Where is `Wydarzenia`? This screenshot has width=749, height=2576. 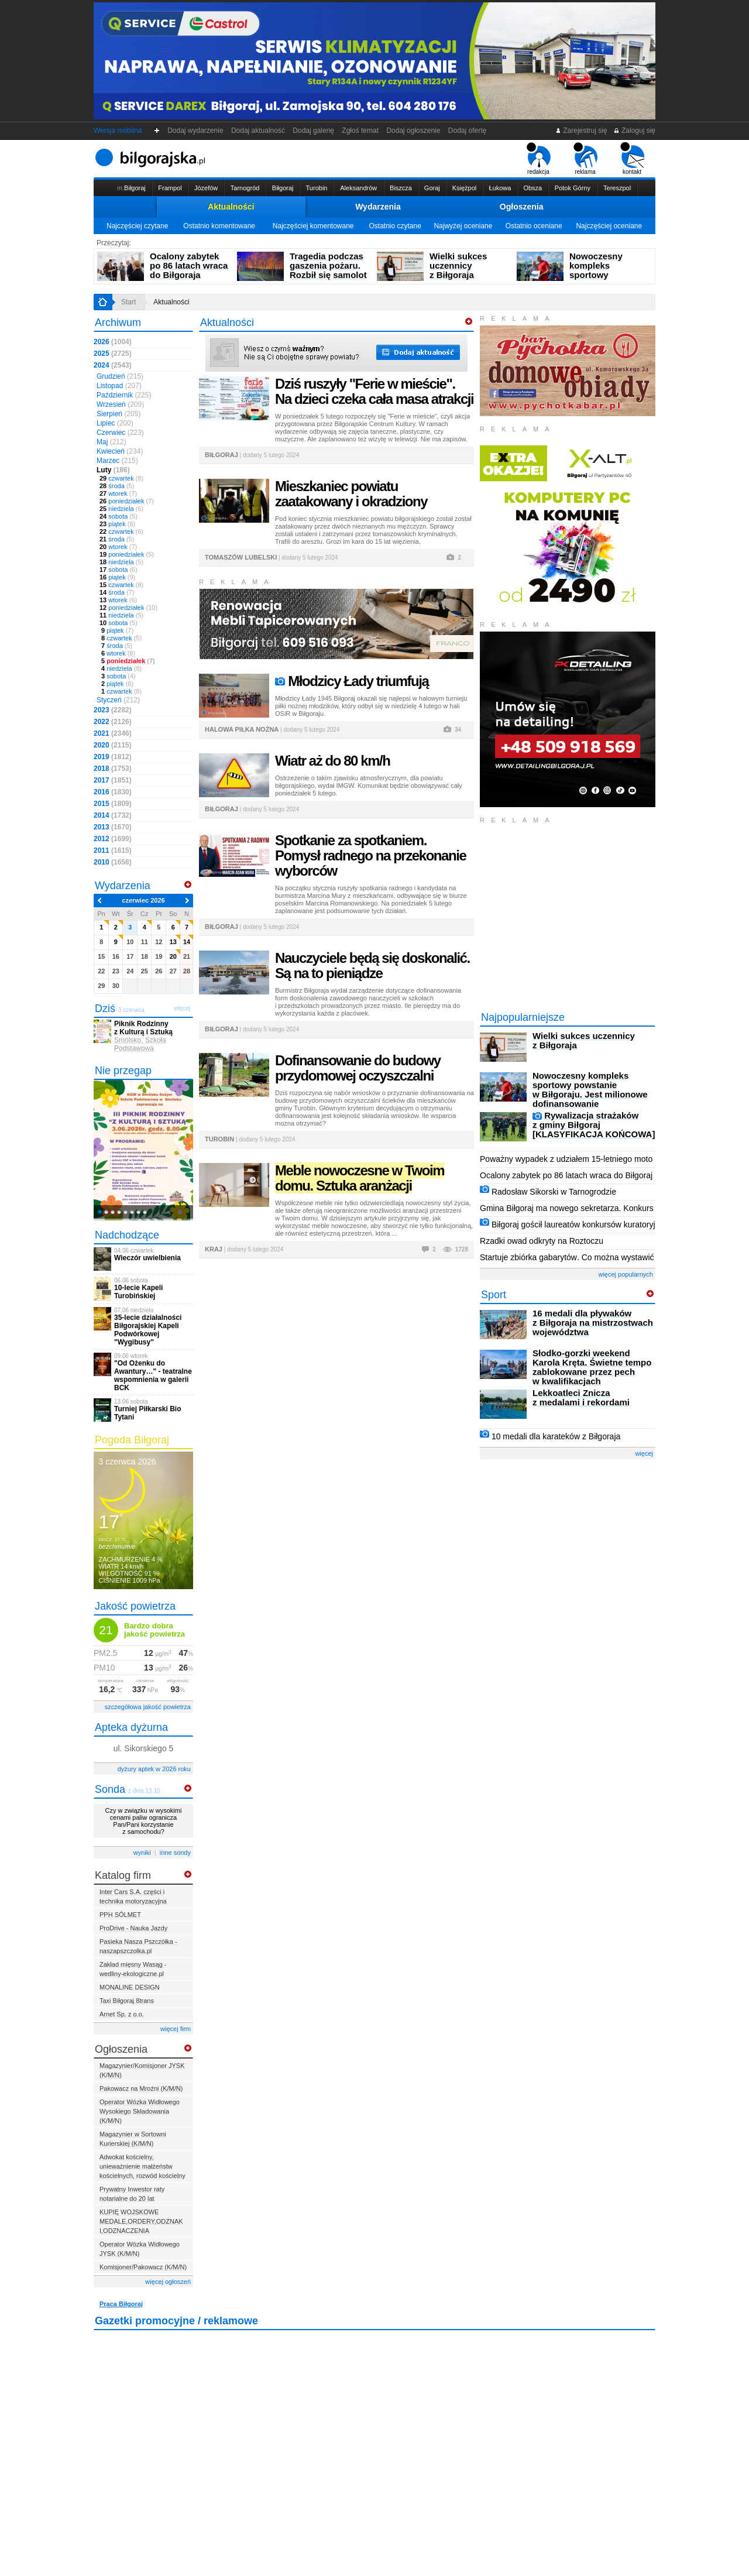
Wydarzenia is located at coordinates (378, 206).